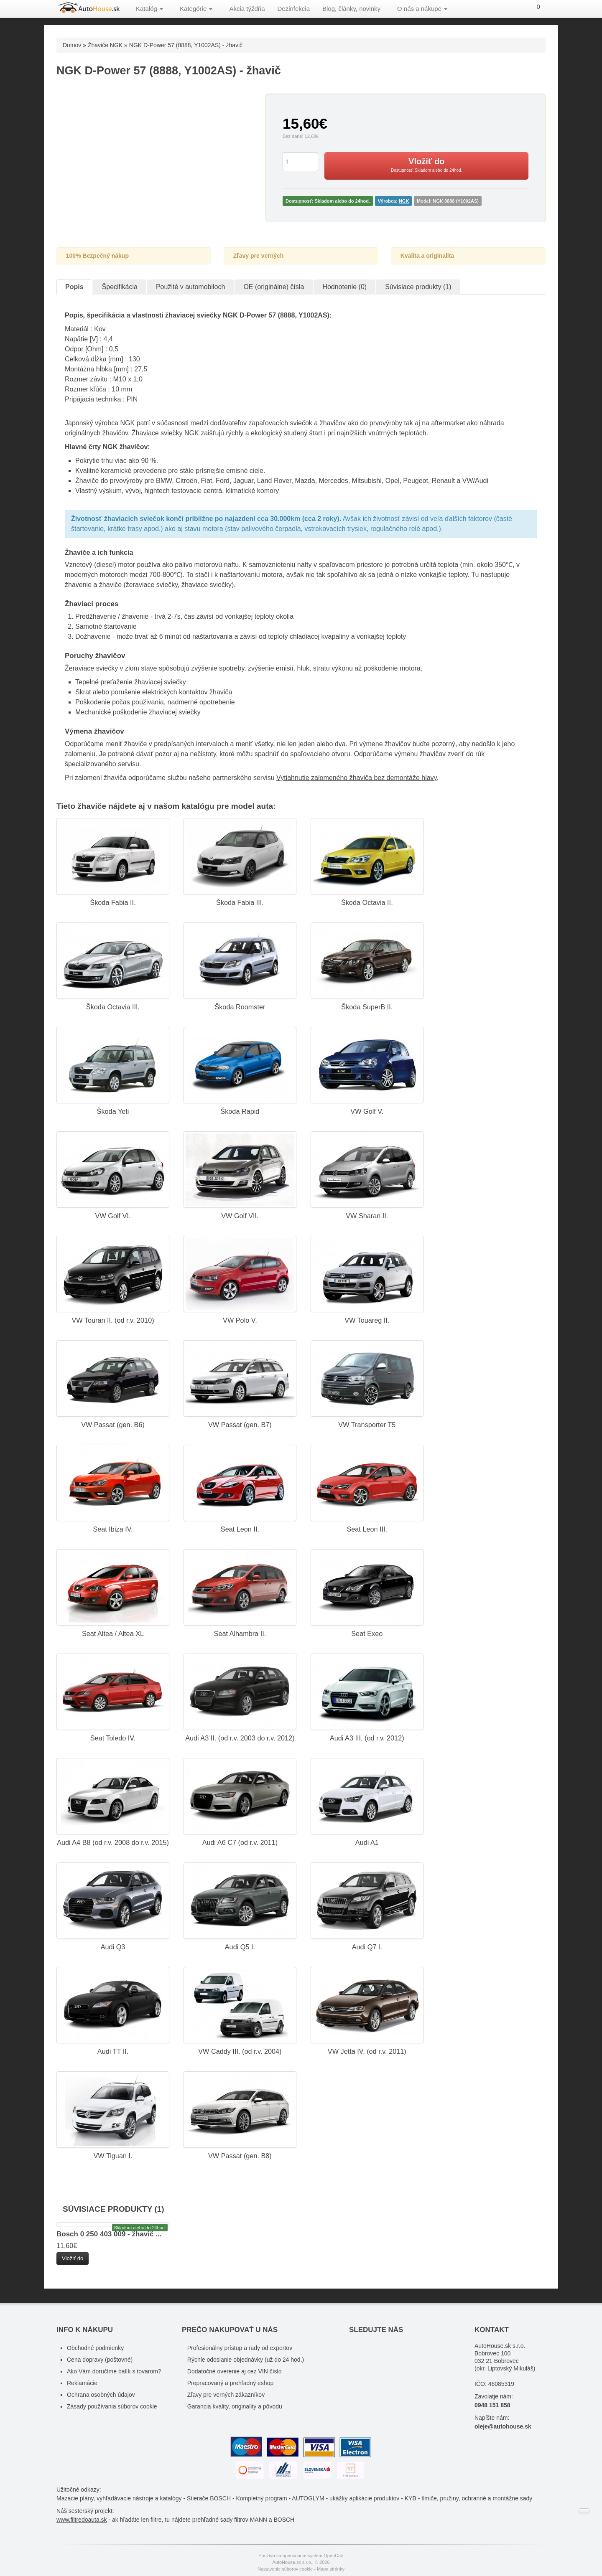  What do you see at coordinates (334, 2555) in the screenshot?
I see `OpenCart` at bounding box center [334, 2555].